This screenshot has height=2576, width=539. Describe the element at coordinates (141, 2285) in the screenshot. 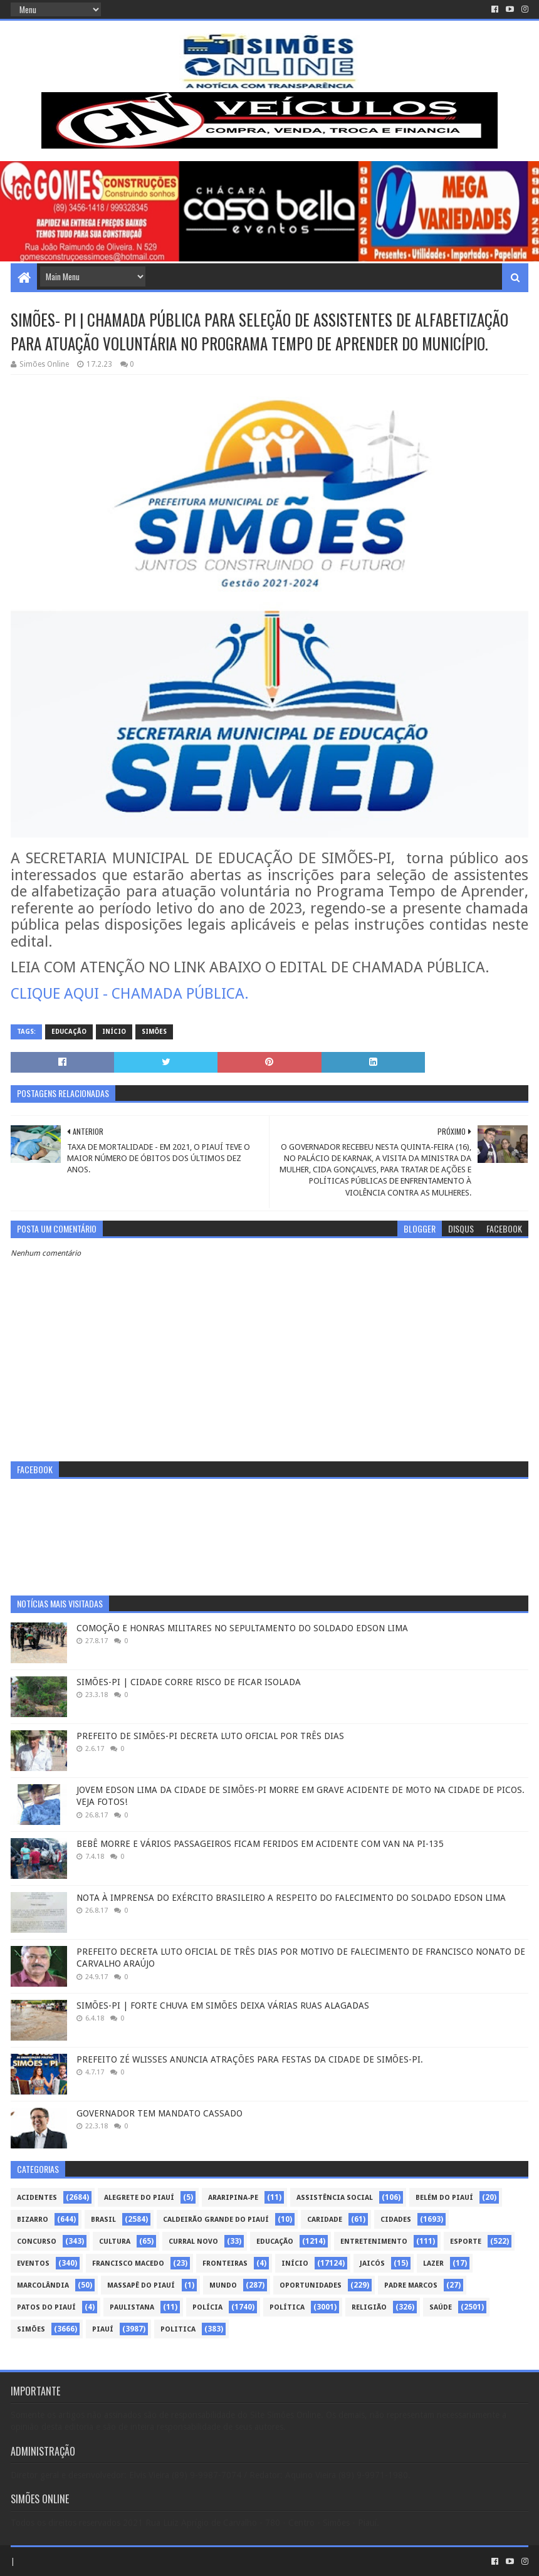

I see `Massapê do Piauí` at that location.